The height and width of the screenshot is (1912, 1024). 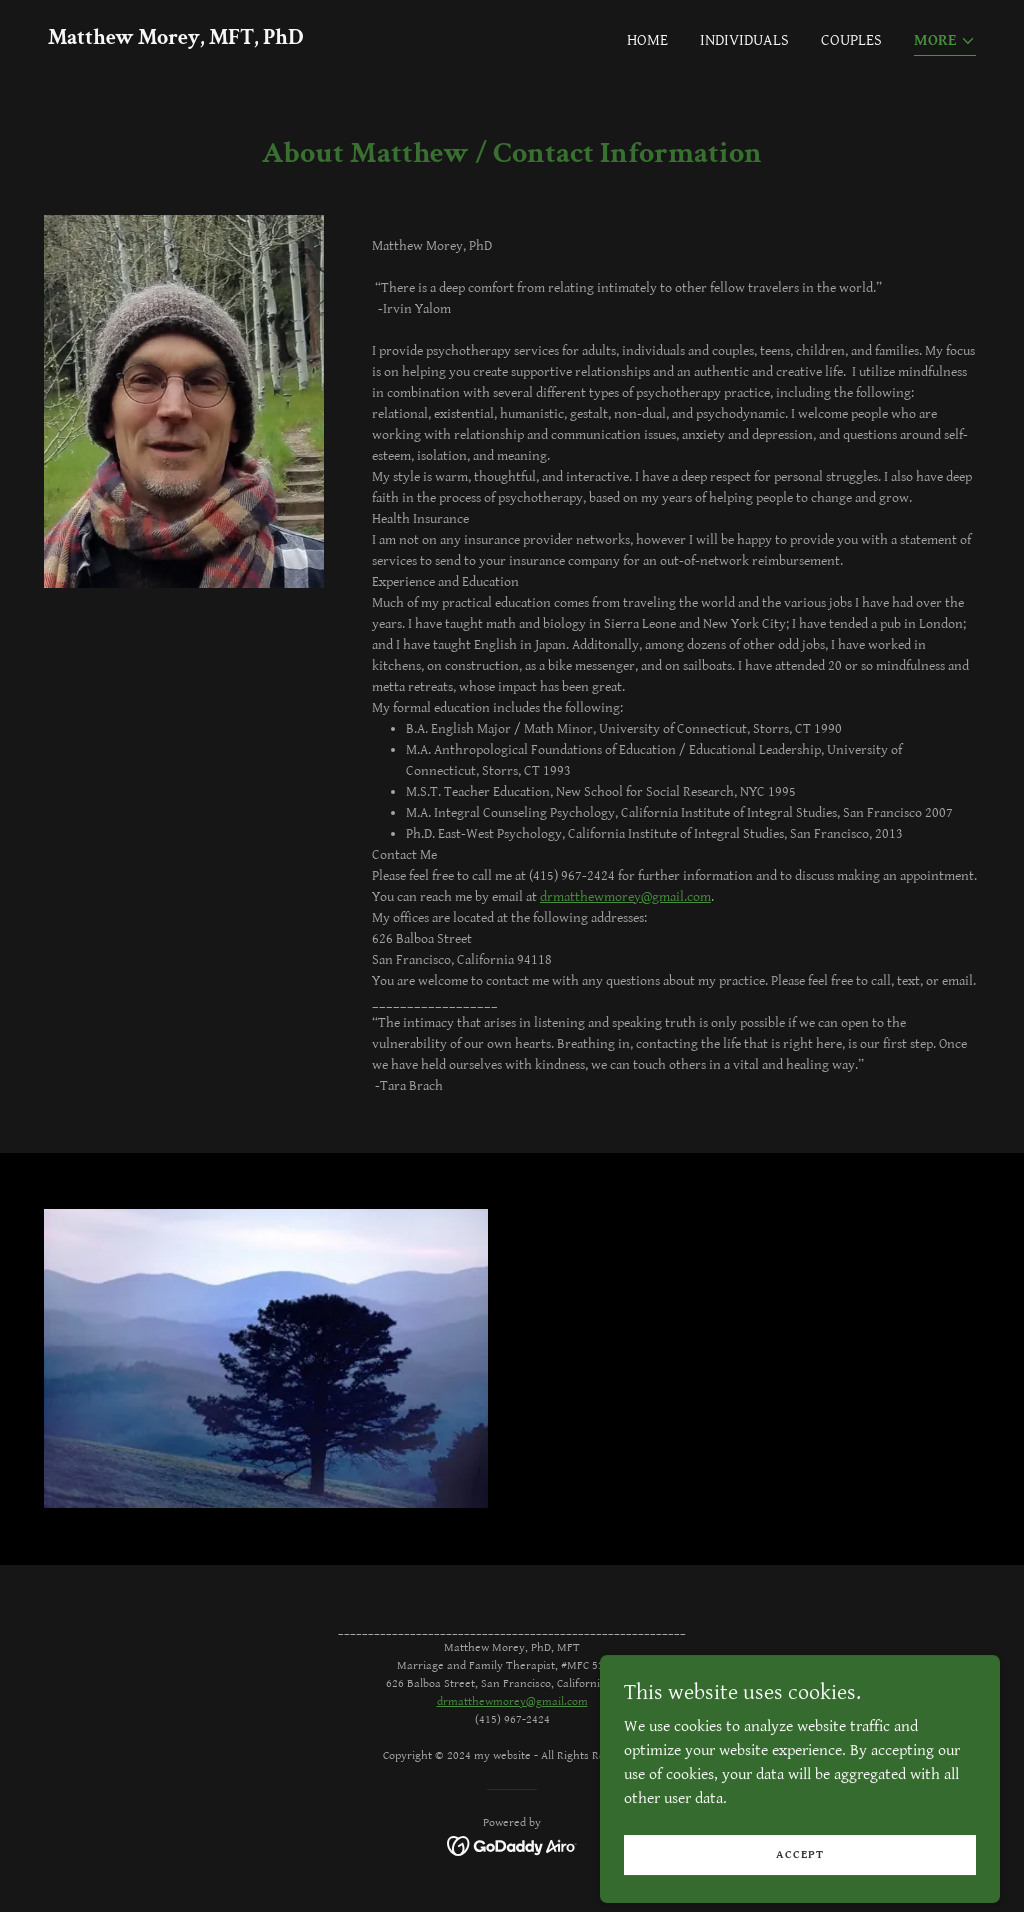 I want to click on Individuals [link], so click(x=744, y=40).